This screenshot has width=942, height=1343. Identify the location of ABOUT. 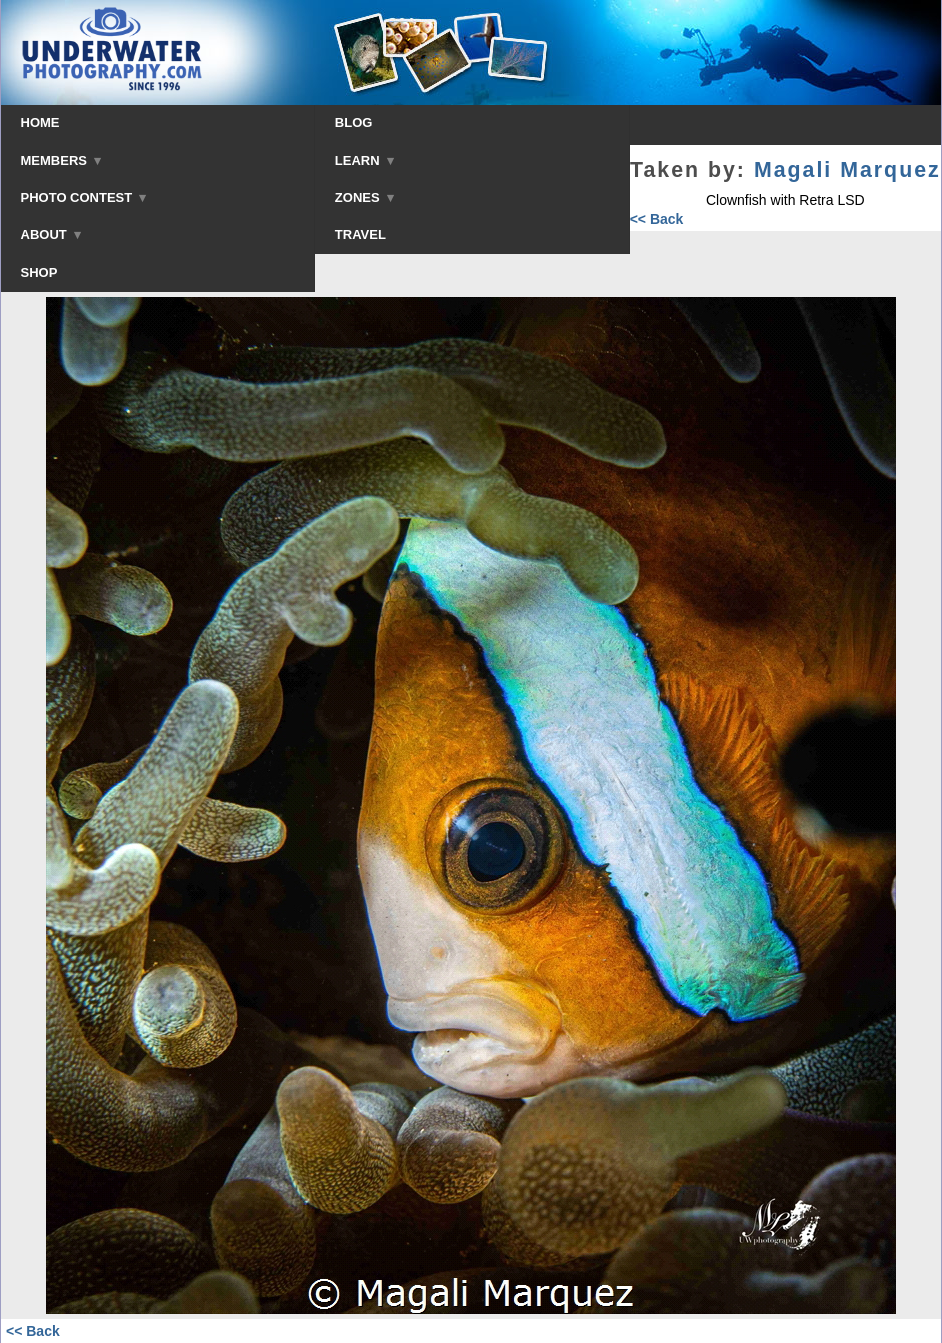
(51, 234).